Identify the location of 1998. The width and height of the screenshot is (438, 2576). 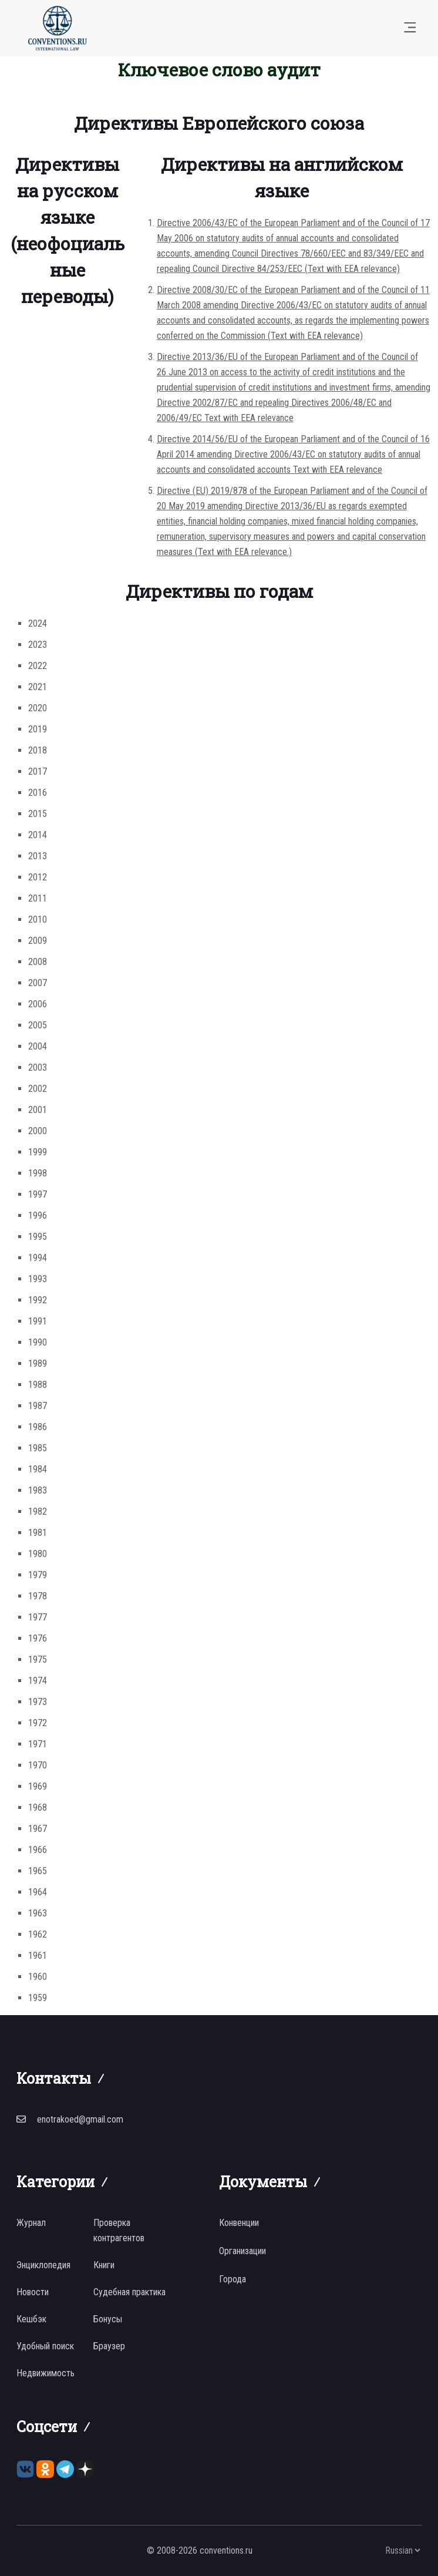
(37, 1173).